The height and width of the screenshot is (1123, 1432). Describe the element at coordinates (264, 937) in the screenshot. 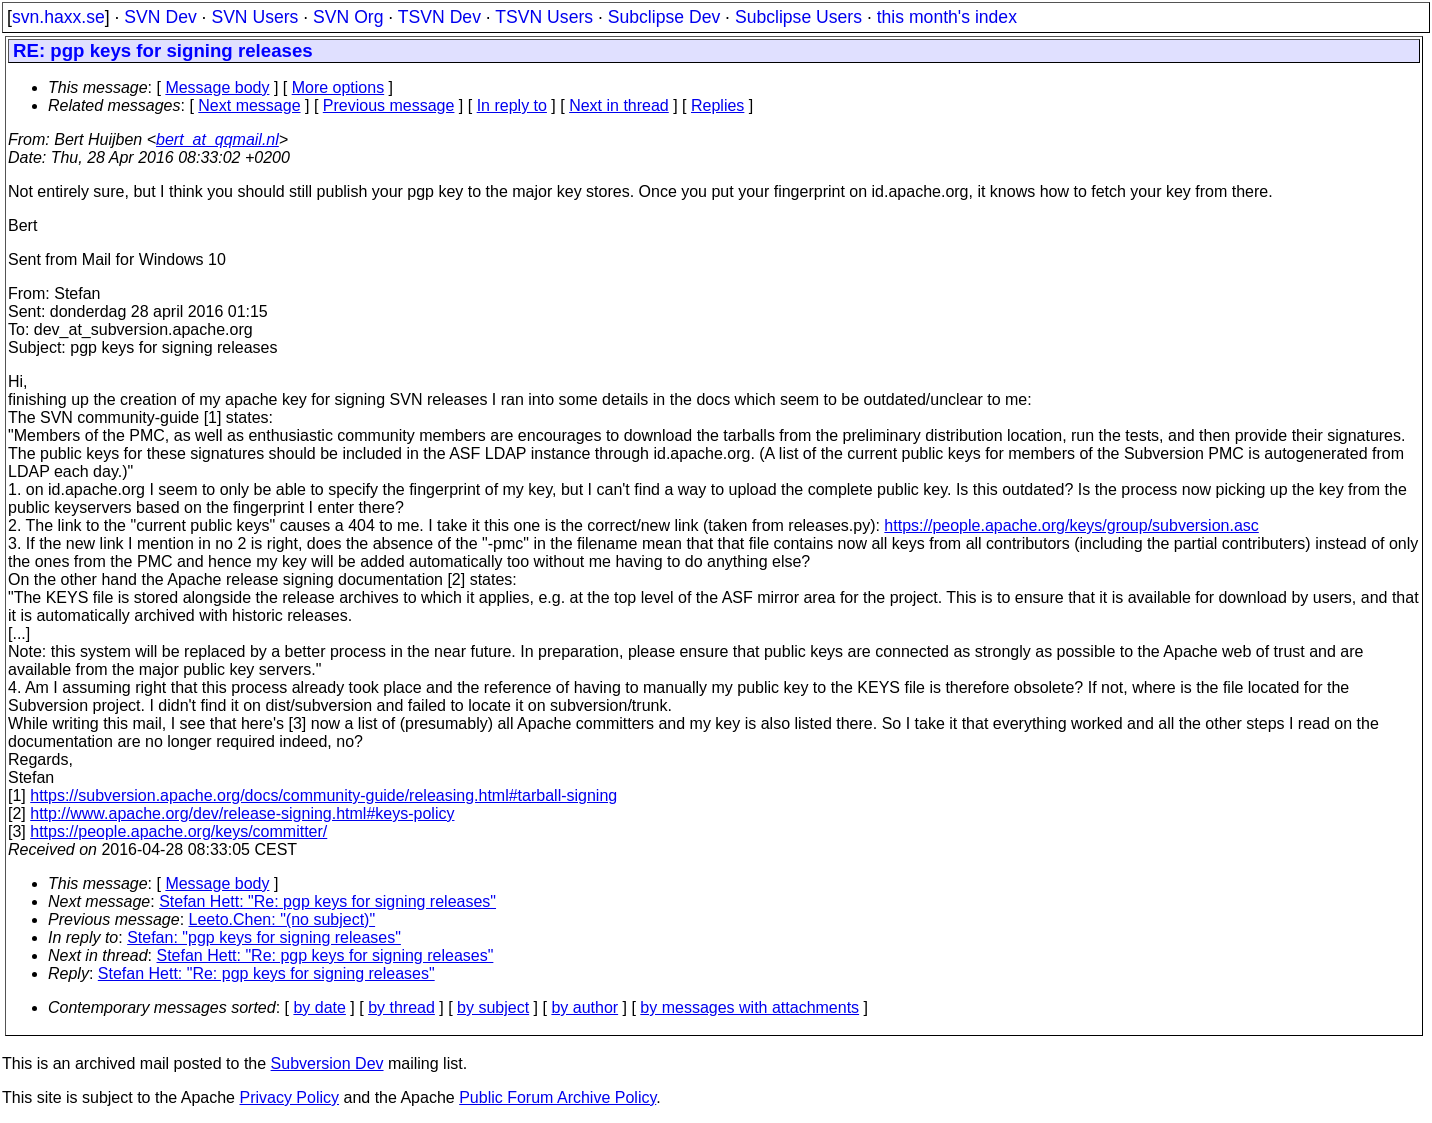

I see `Stefan: "pgp keys for signing releases"` at that location.